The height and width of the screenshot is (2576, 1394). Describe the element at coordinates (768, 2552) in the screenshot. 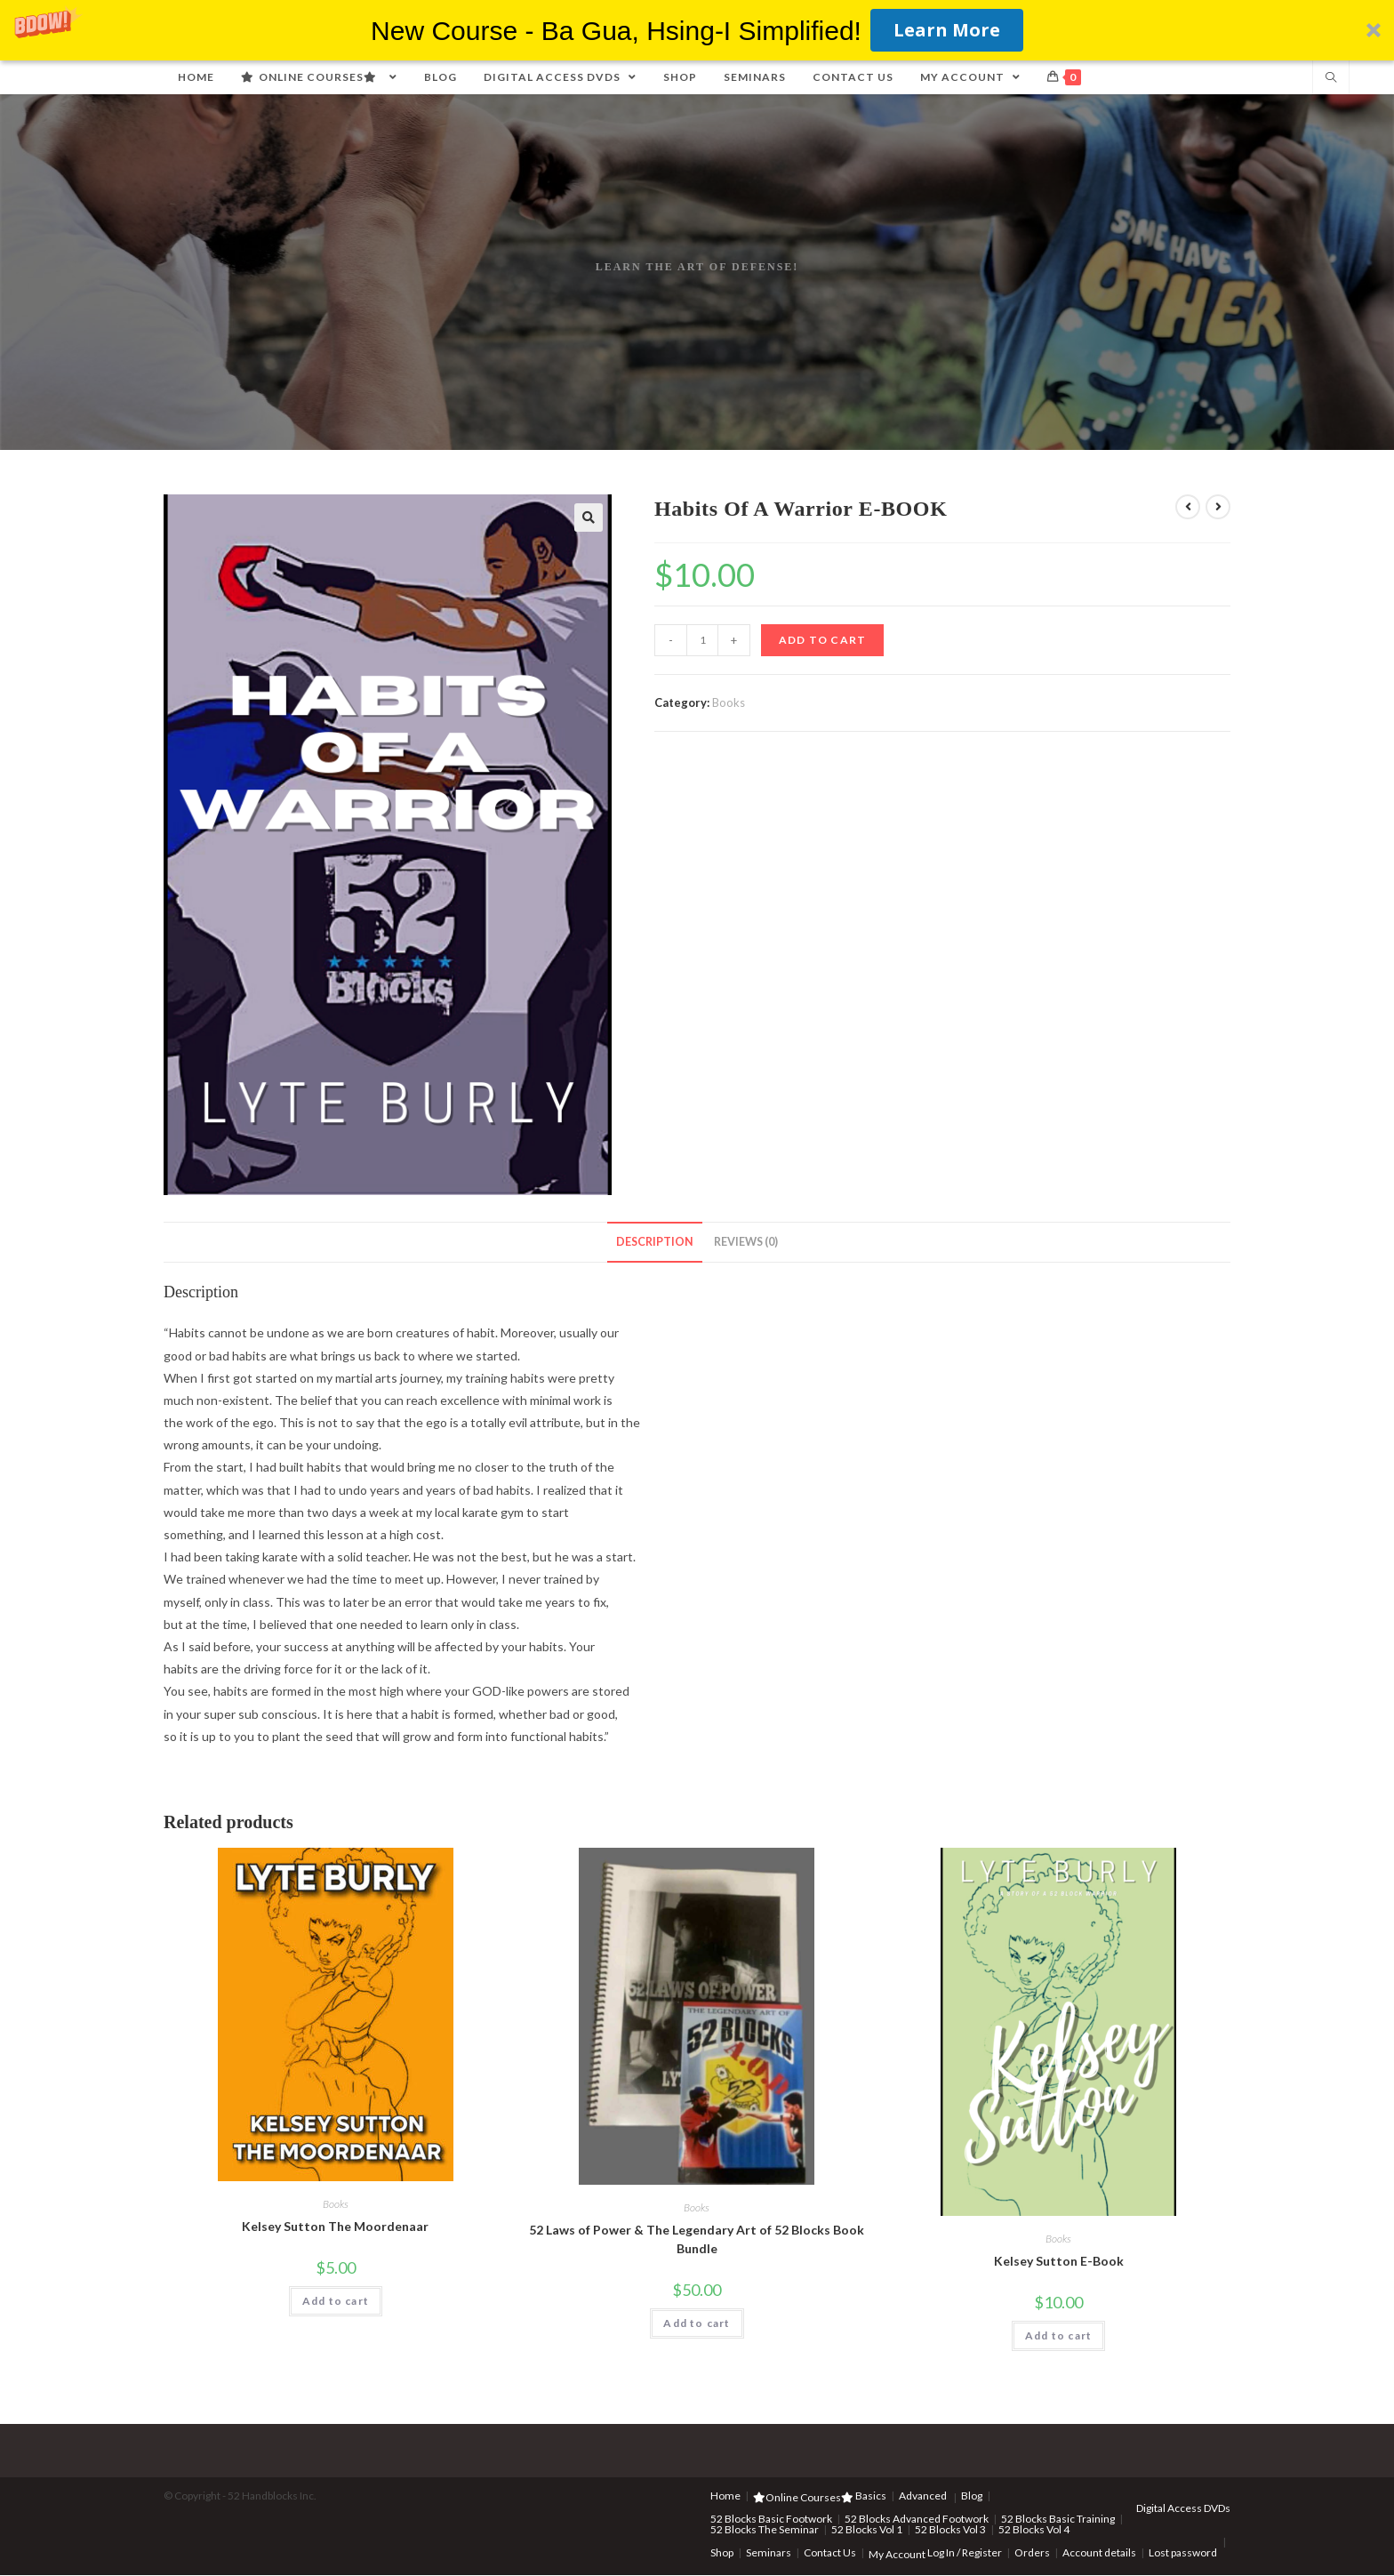

I see `Seminars` at that location.